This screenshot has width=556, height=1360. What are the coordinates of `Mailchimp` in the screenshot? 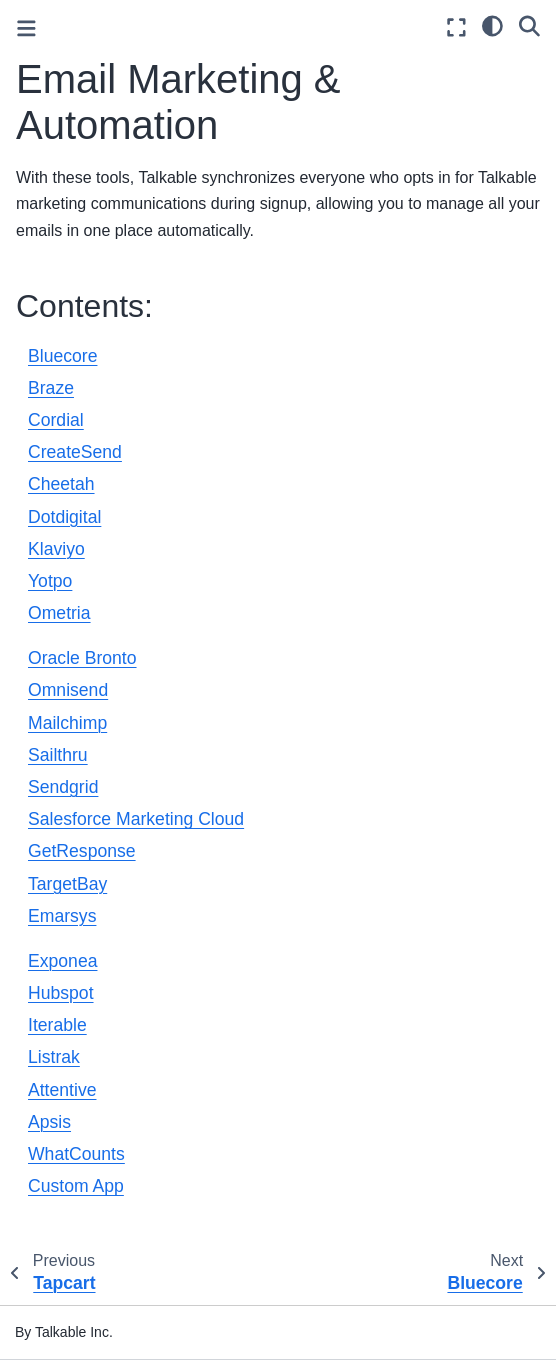 It's located at (67, 723).